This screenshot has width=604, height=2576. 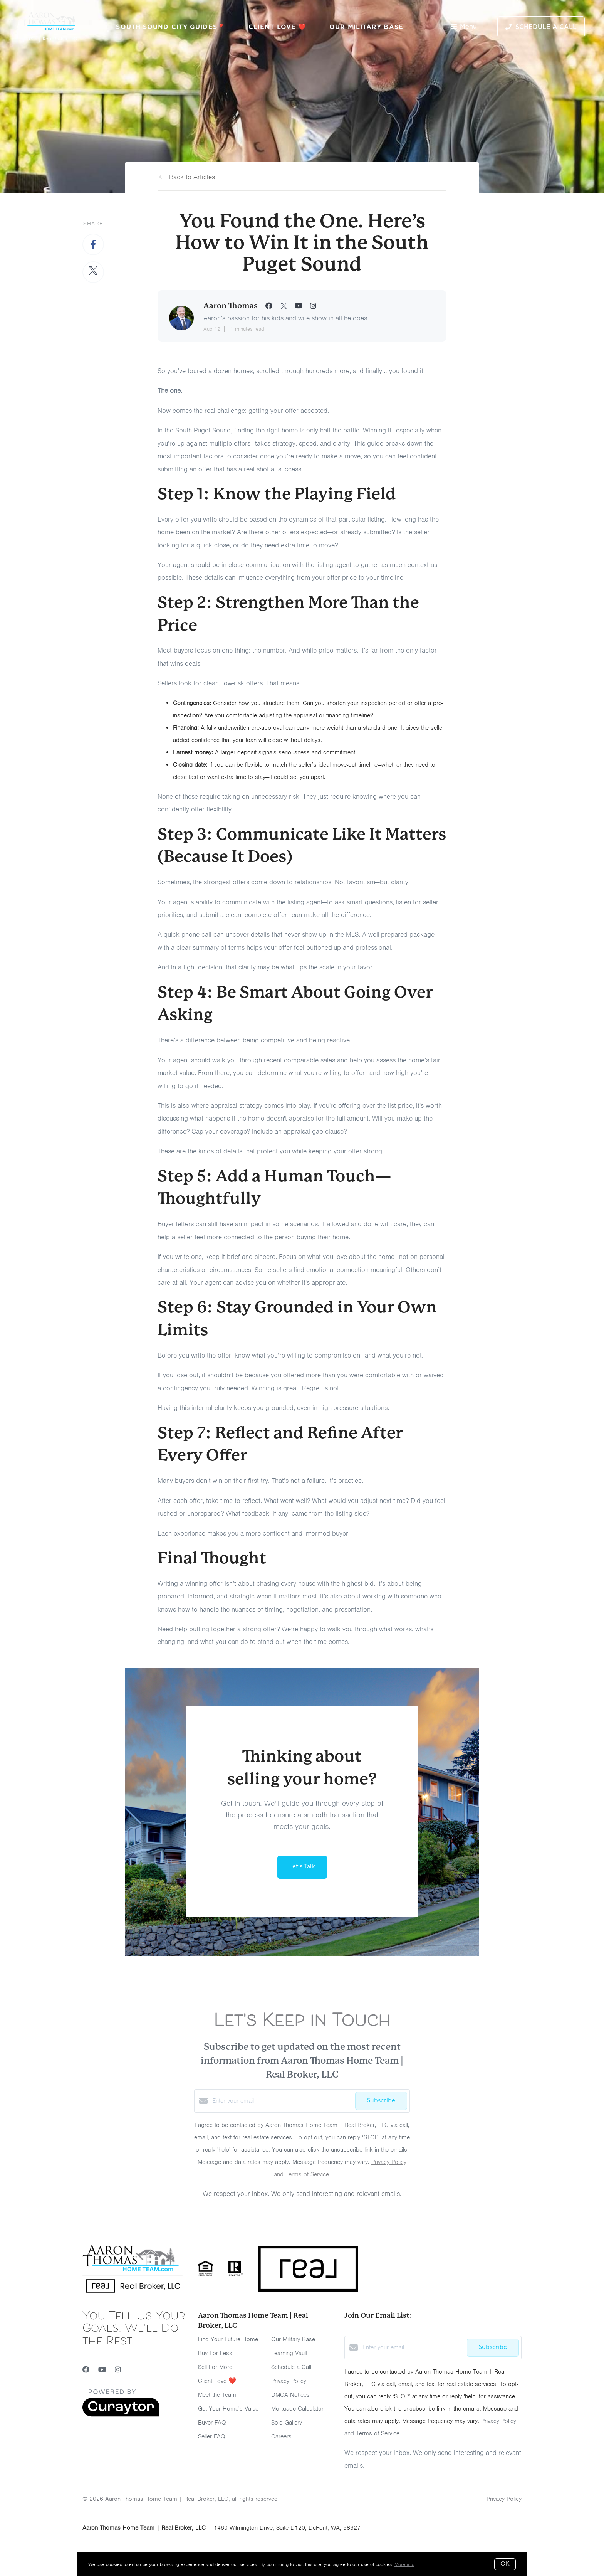 What do you see at coordinates (366, 26) in the screenshot?
I see `Our Military Base` at bounding box center [366, 26].